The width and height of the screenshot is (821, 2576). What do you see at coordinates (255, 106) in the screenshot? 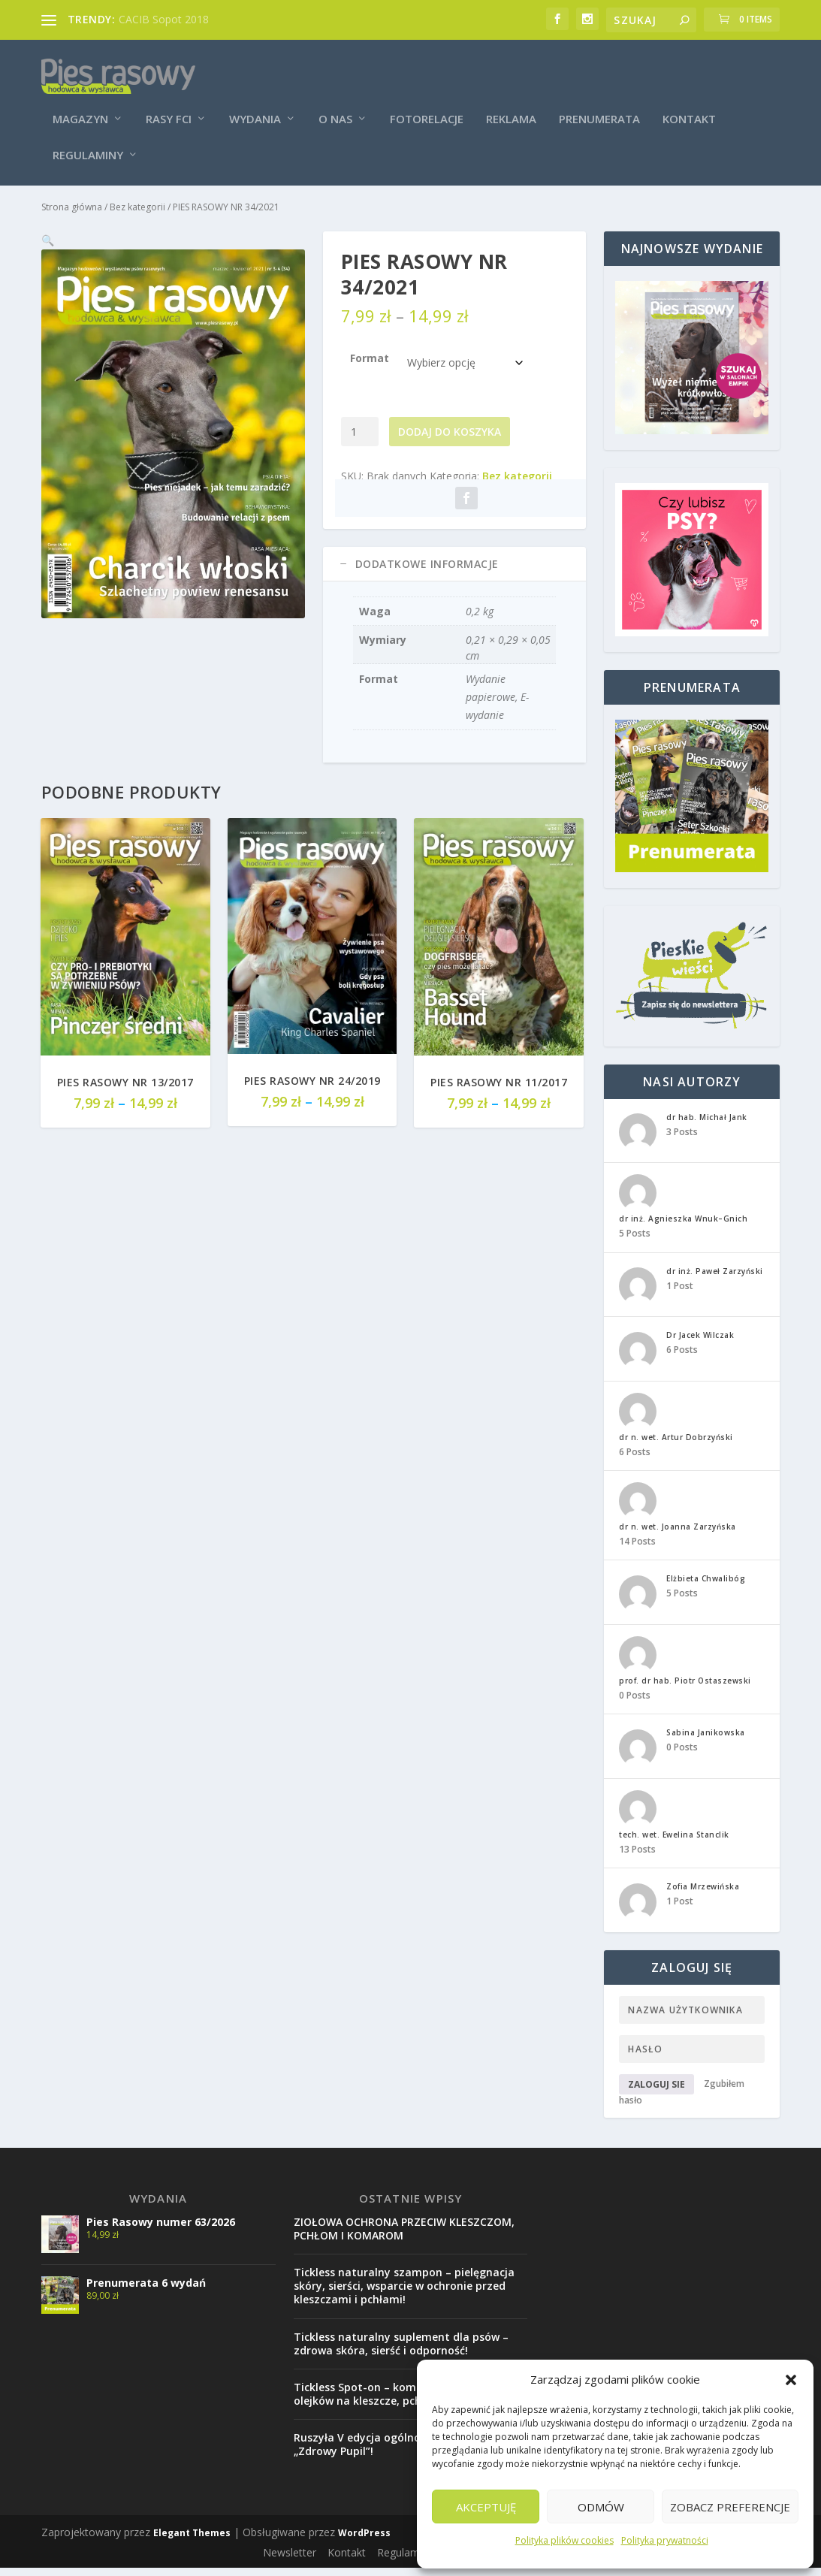
I see `Wydania` at bounding box center [255, 106].